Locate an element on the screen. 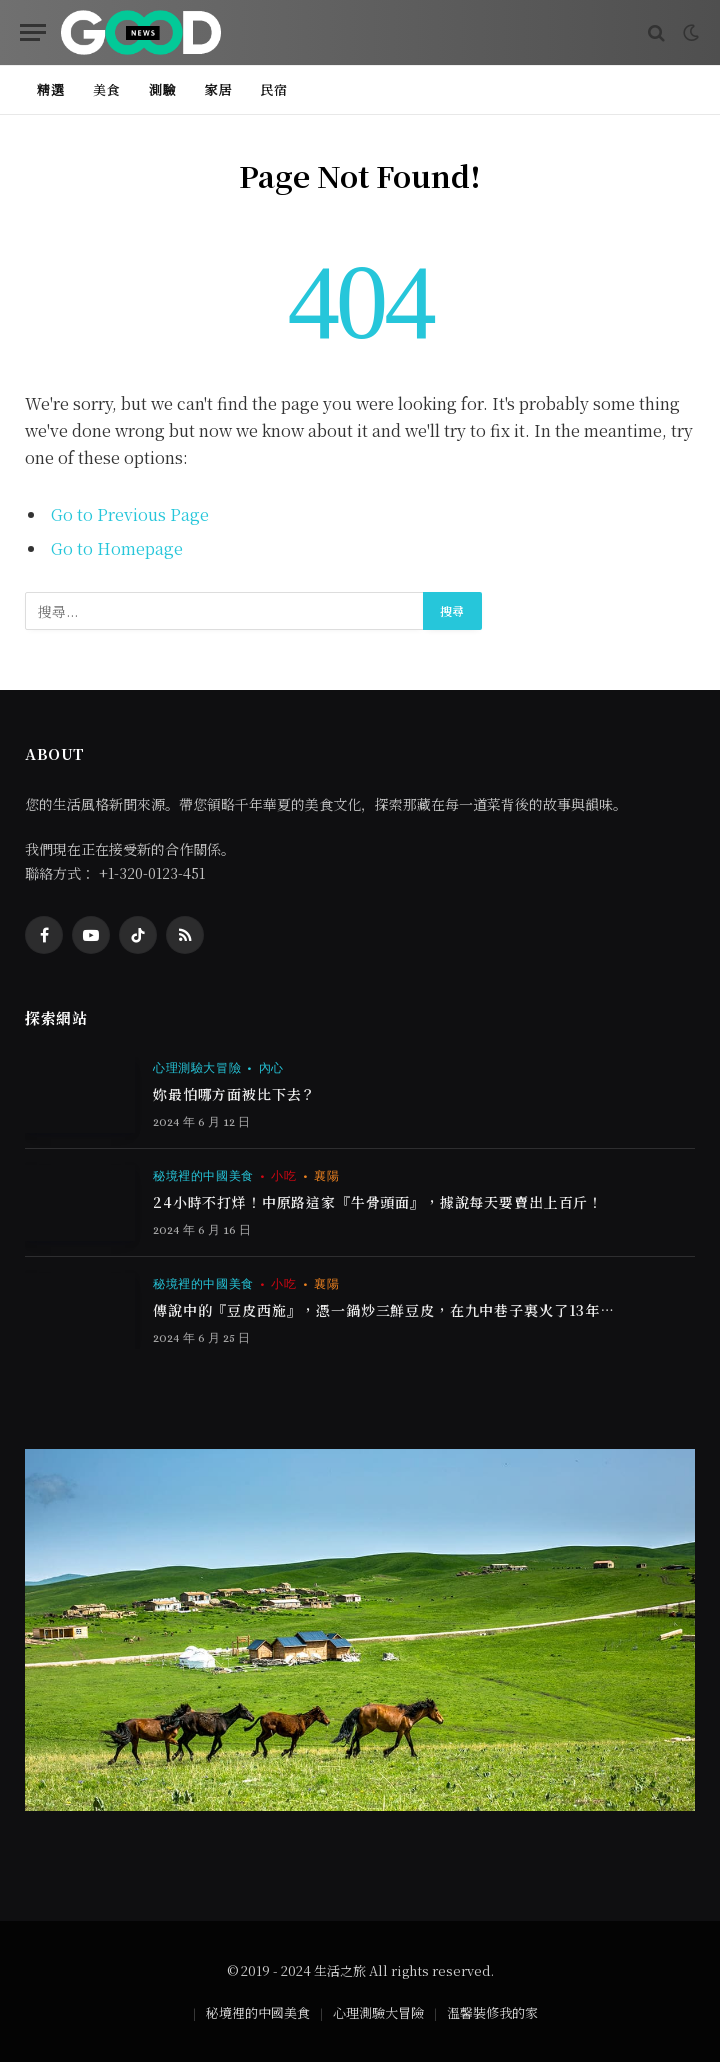 This screenshot has height=2062, width=720. 秘境裡的中國美食 is located at coordinates (203, 1176).